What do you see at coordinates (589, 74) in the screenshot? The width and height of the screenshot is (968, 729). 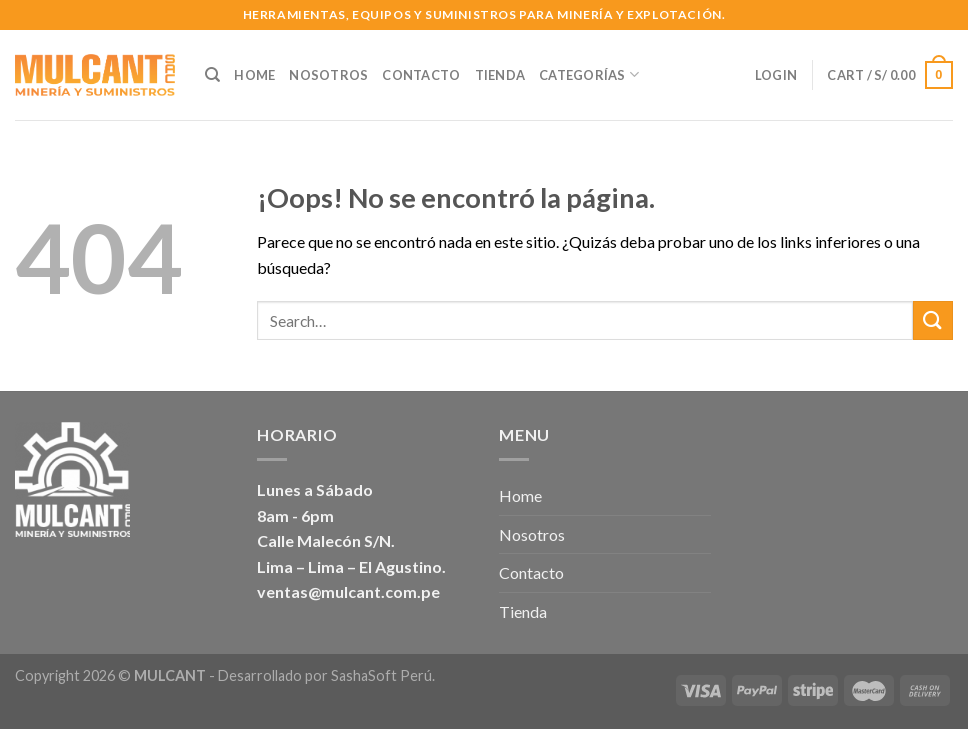 I see `Categorías` at bounding box center [589, 74].